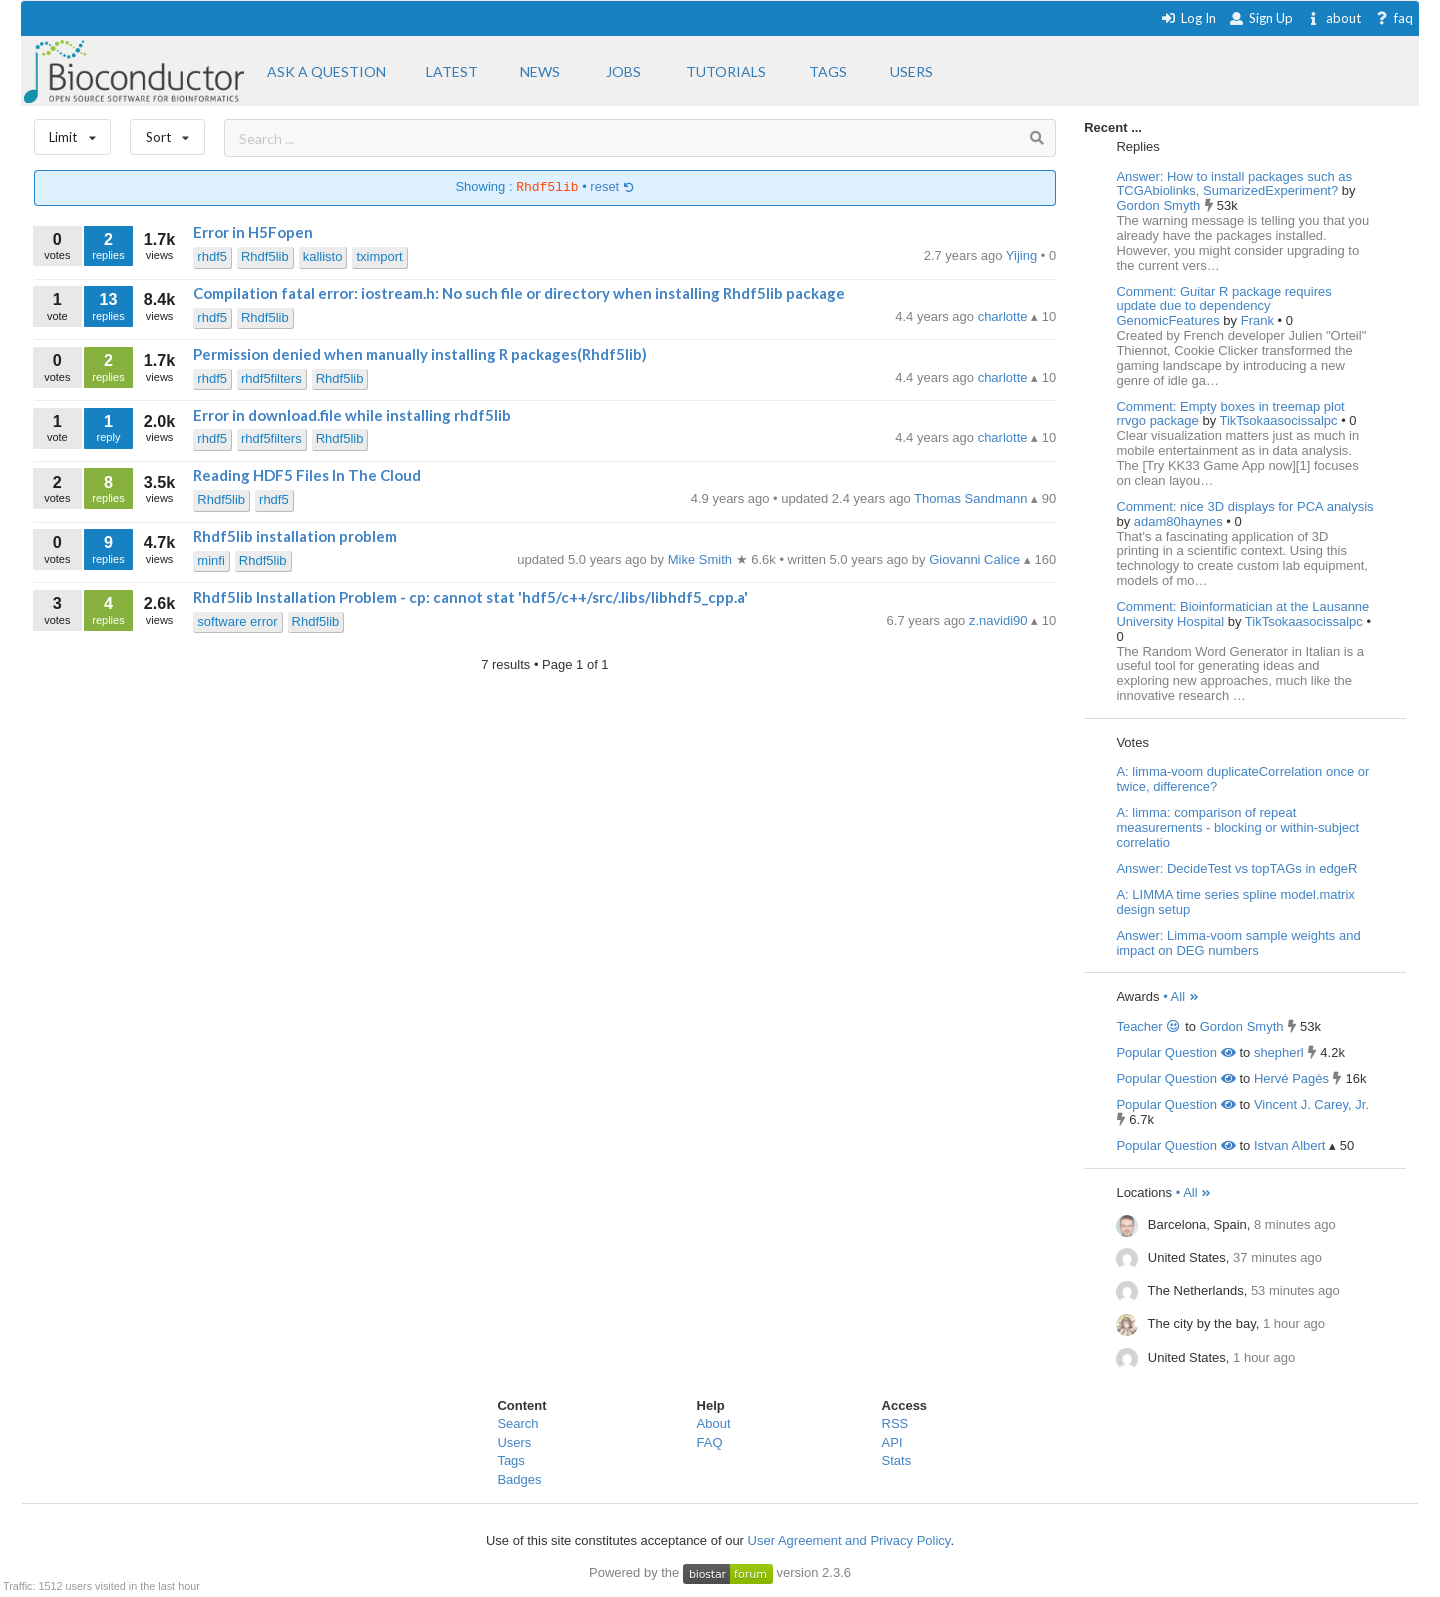  Describe the element at coordinates (1259, 320) in the screenshot. I see `Frank` at that location.